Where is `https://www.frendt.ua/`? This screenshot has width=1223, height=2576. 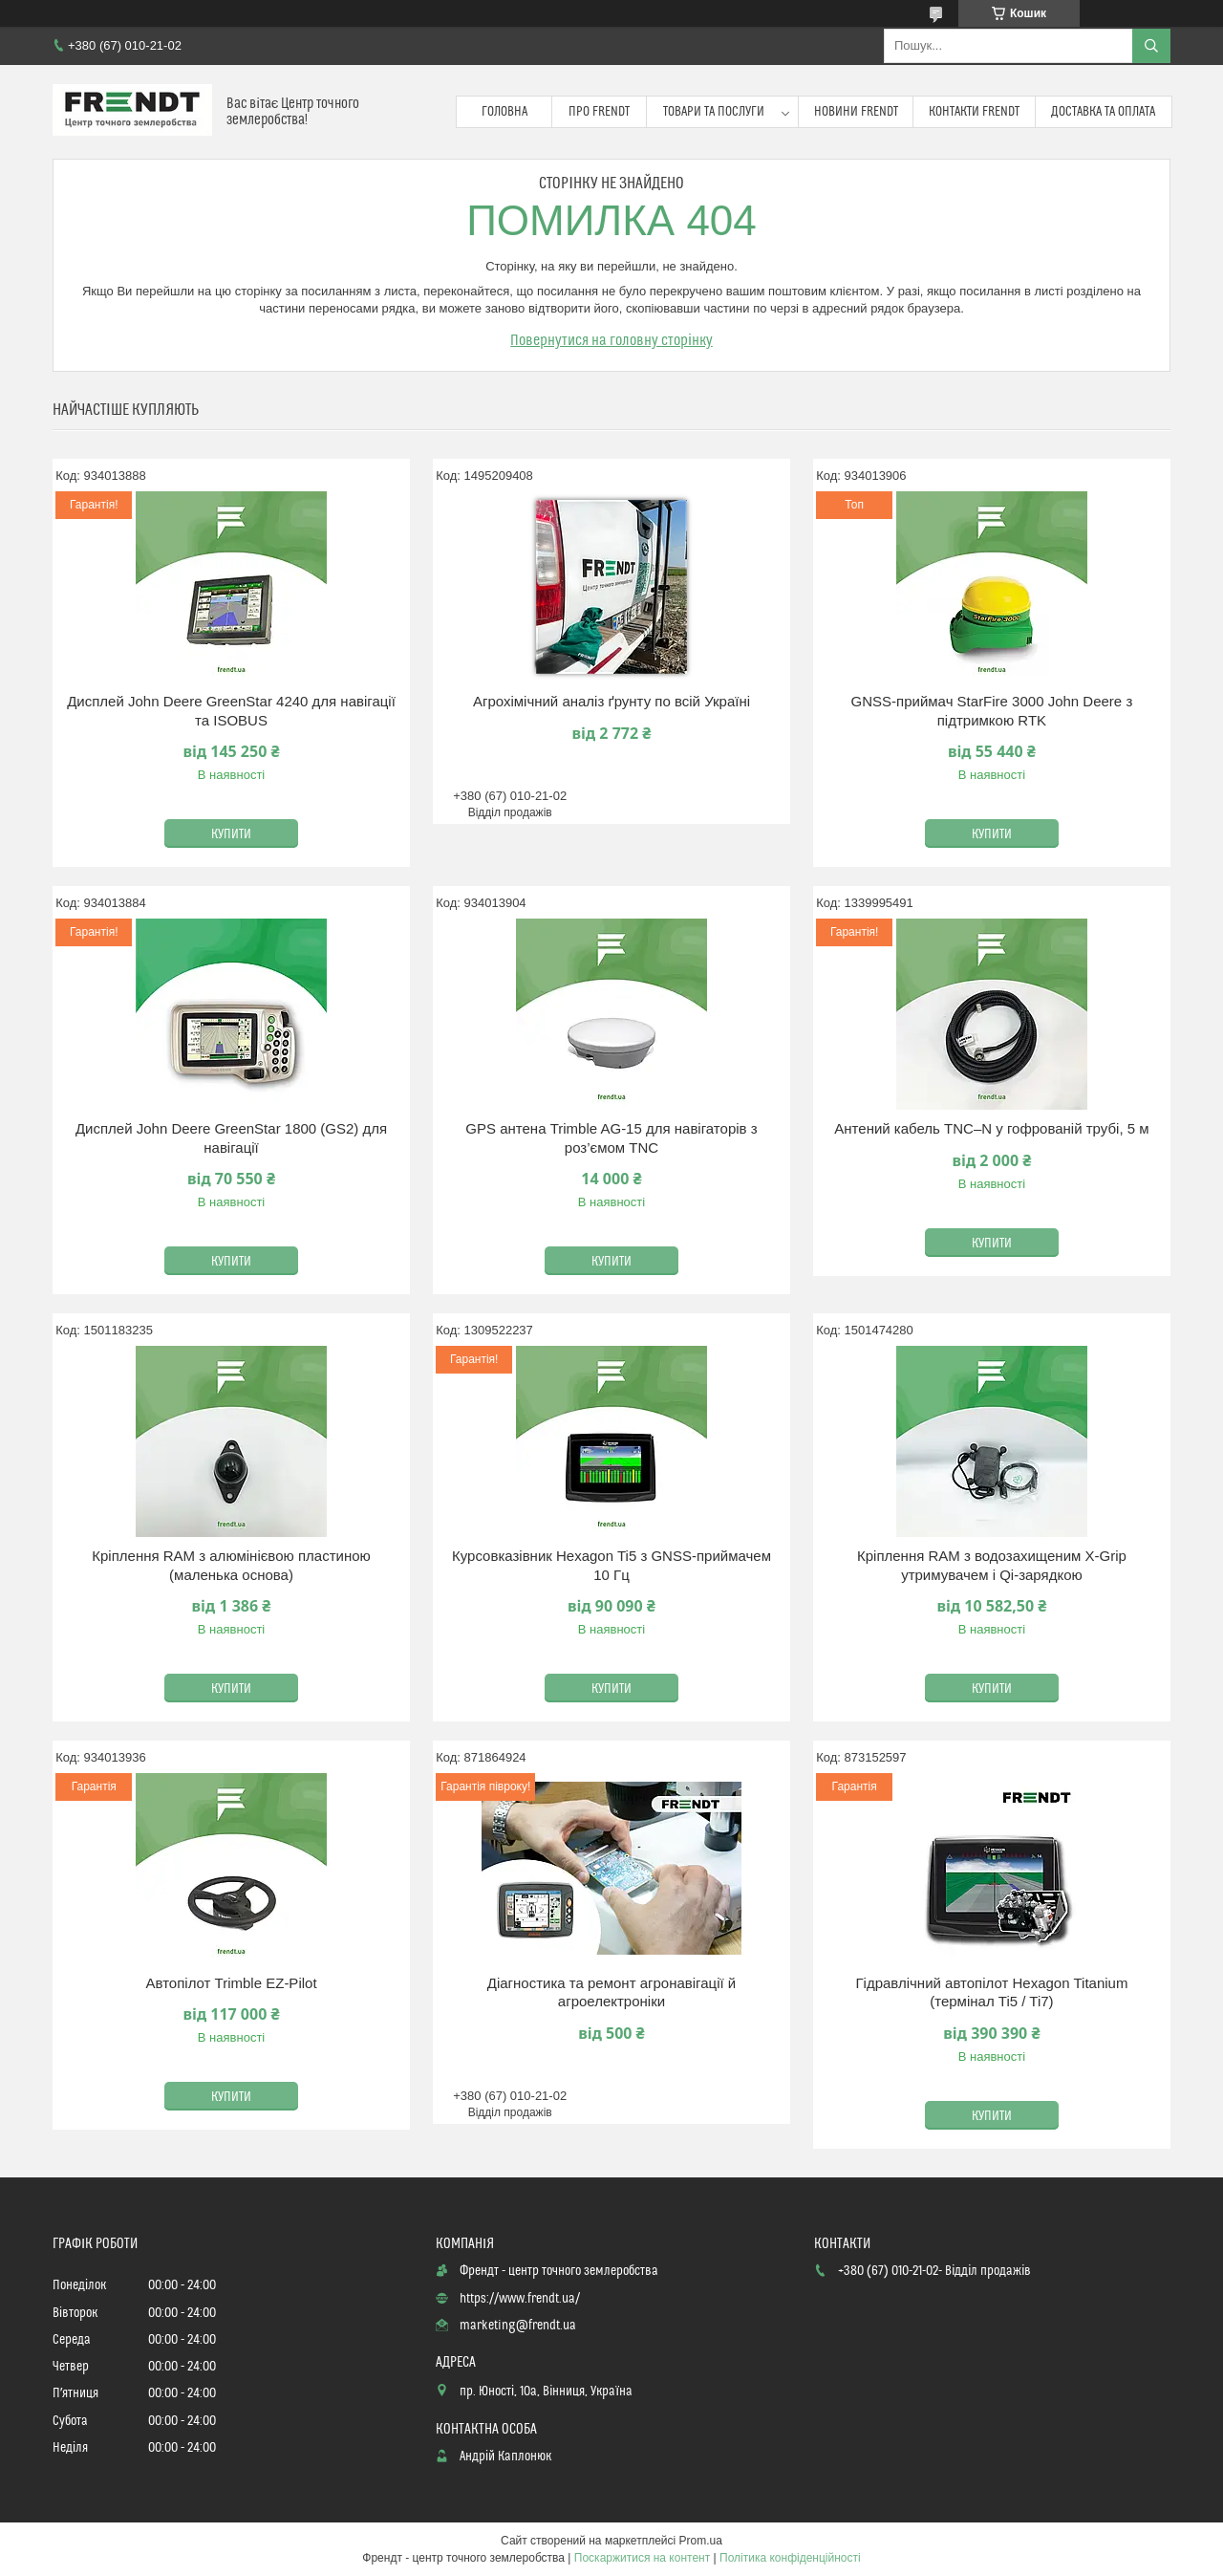 https://www.frendt.ua/ is located at coordinates (520, 2298).